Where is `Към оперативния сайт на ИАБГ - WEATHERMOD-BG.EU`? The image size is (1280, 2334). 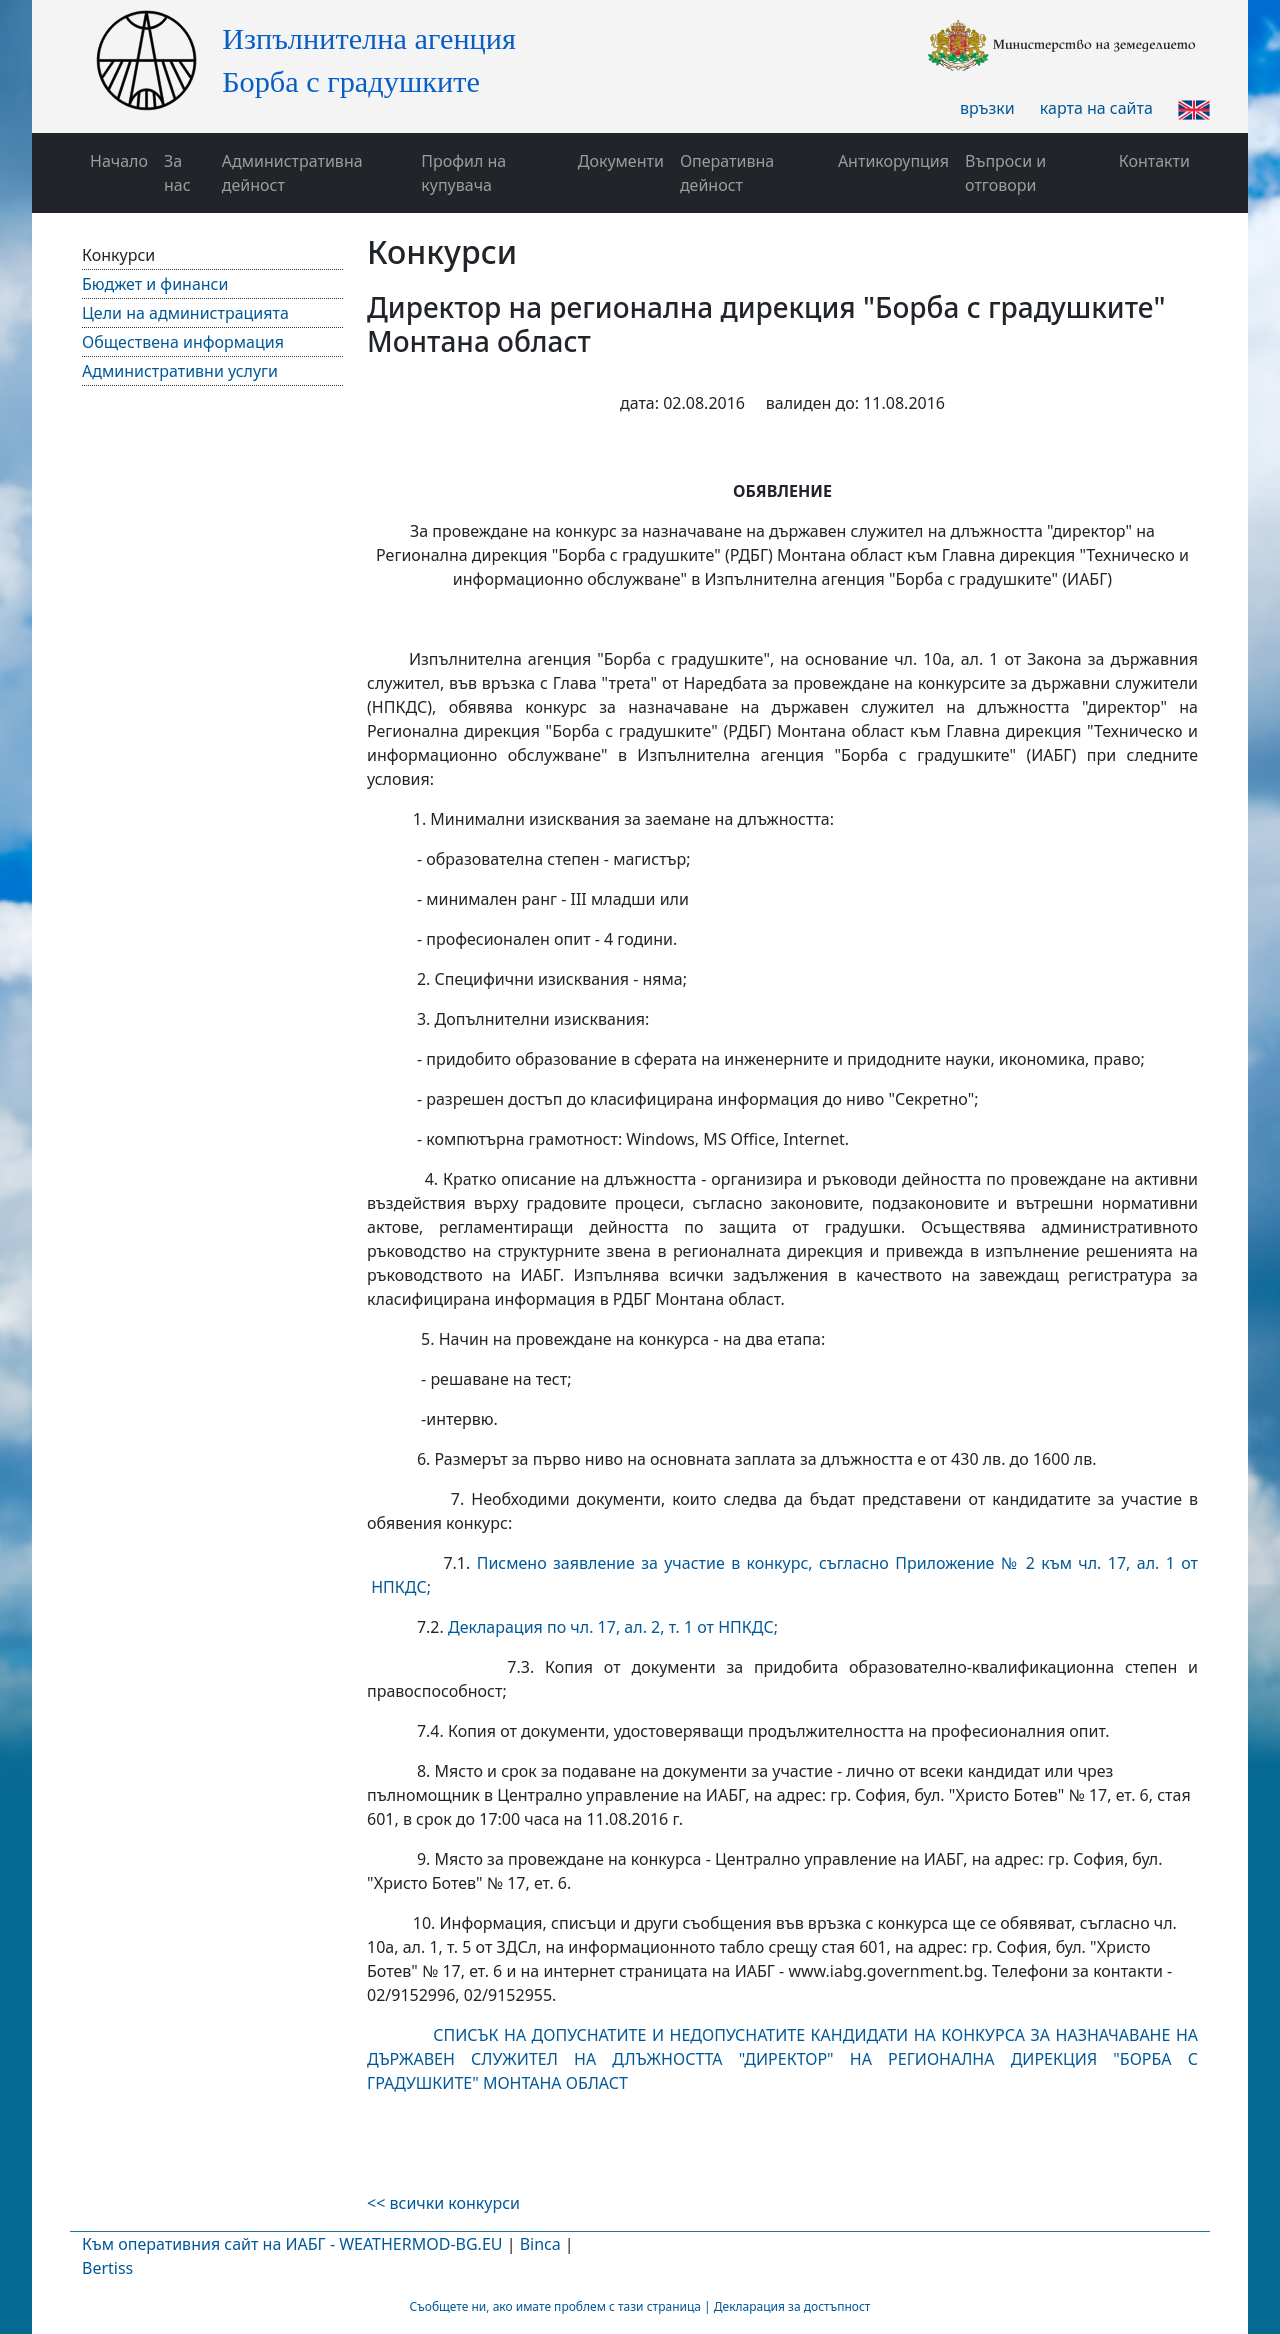
Към оперативния сайт на ИАБГ - WEATHERMOD-BG.EU is located at coordinates (292, 2244).